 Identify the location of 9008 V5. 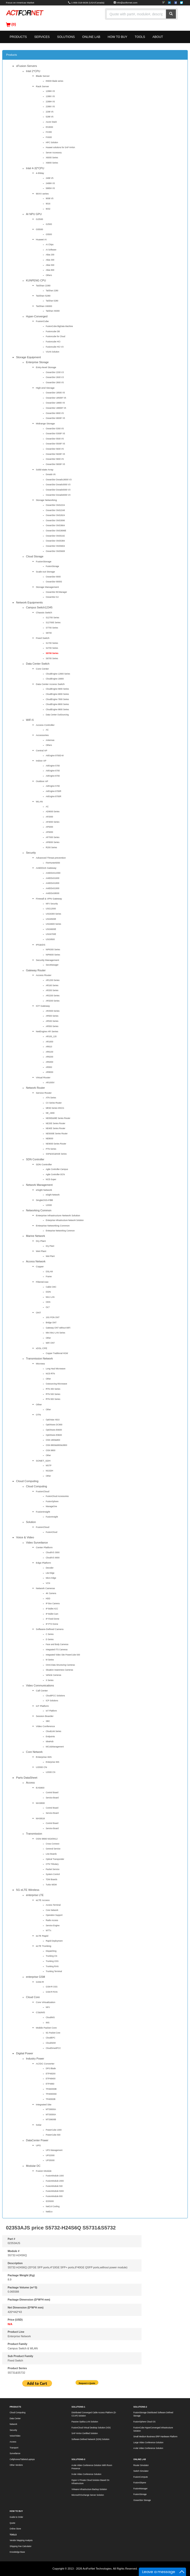
(49, 198).